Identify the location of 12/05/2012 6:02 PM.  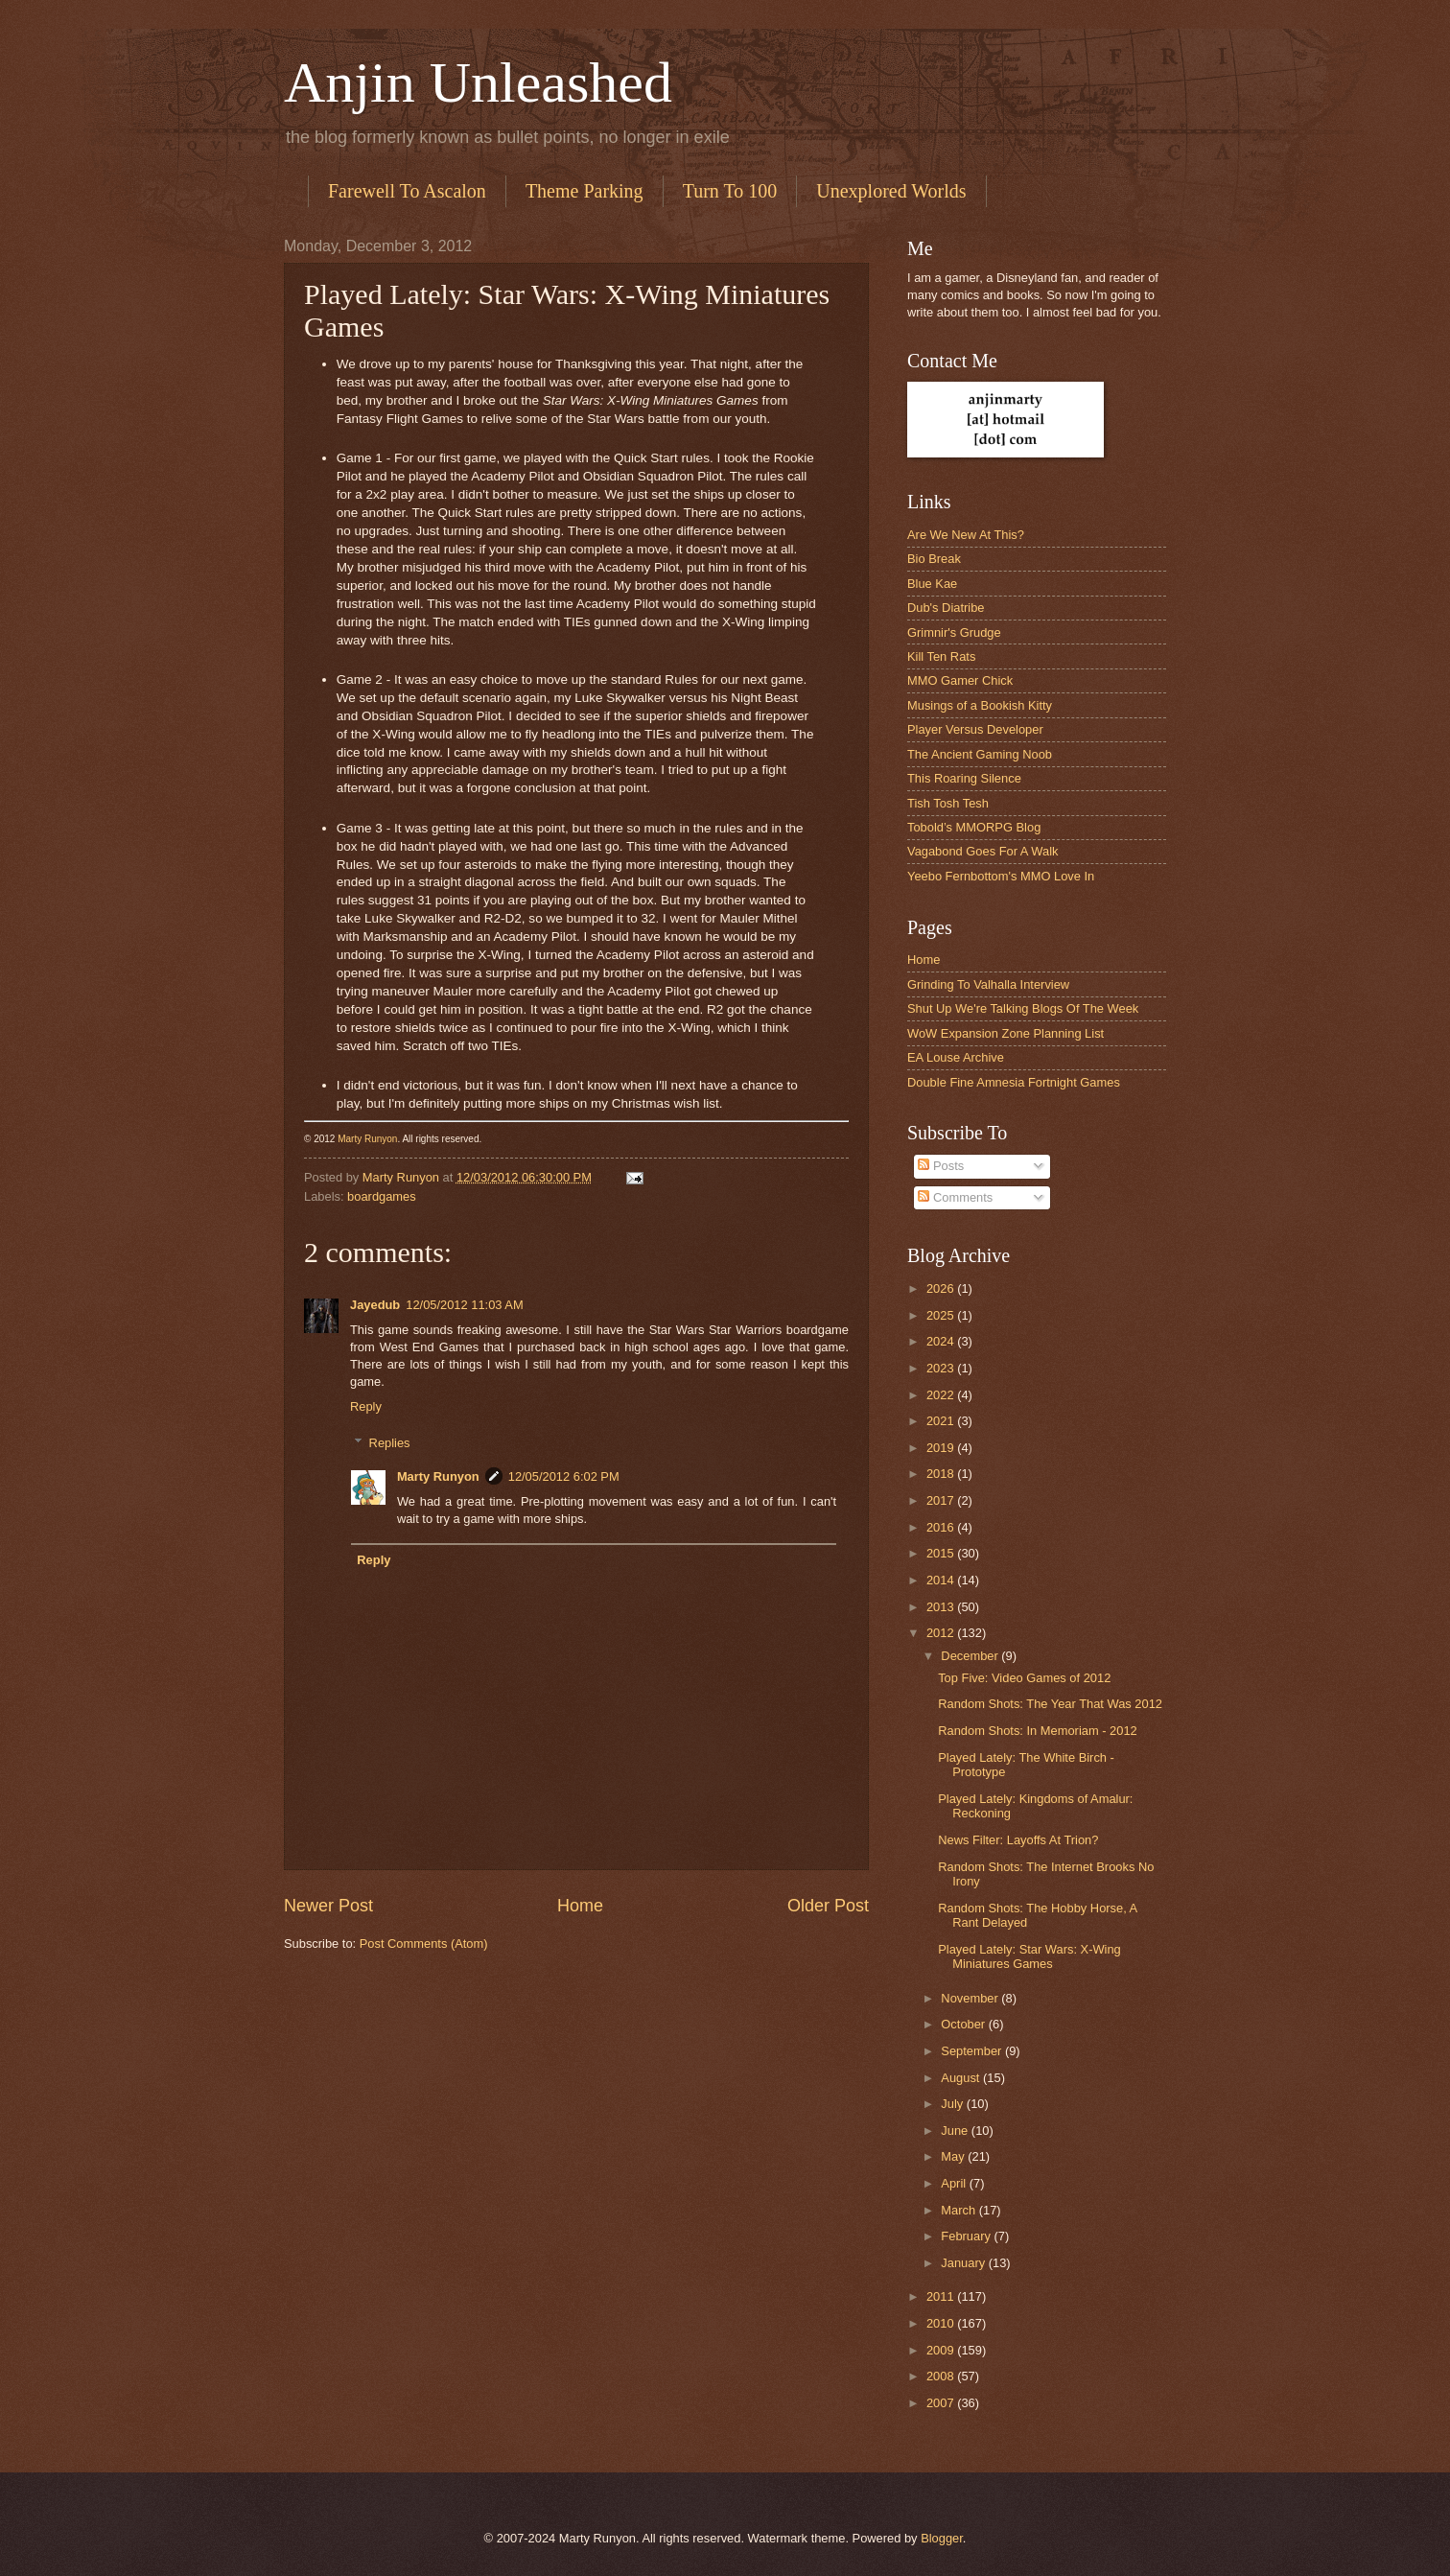
(564, 1476).